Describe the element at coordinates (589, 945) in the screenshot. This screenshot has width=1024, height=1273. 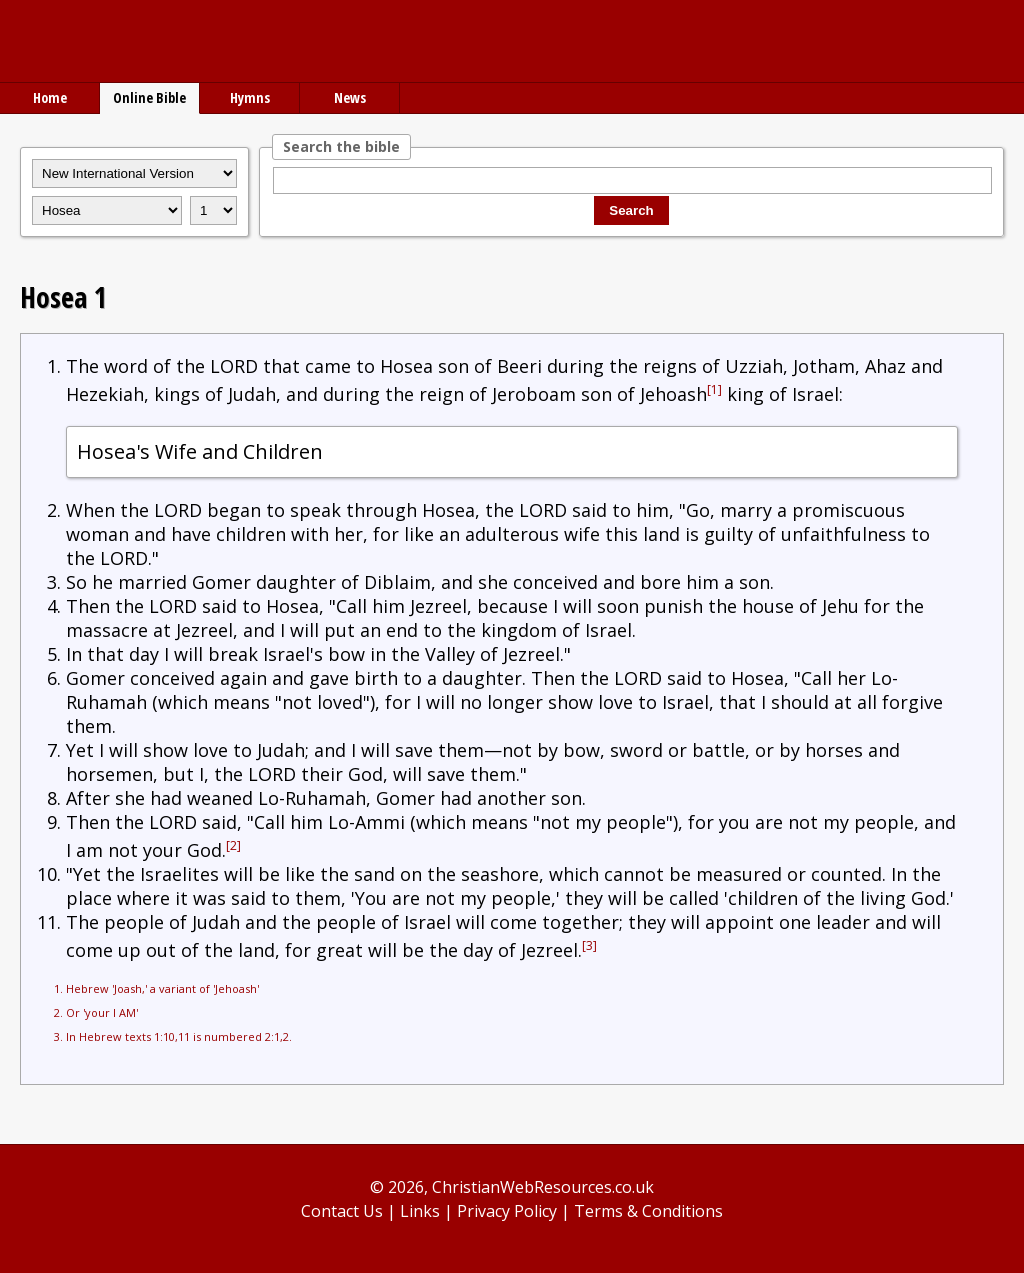
I see `[3]` at that location.